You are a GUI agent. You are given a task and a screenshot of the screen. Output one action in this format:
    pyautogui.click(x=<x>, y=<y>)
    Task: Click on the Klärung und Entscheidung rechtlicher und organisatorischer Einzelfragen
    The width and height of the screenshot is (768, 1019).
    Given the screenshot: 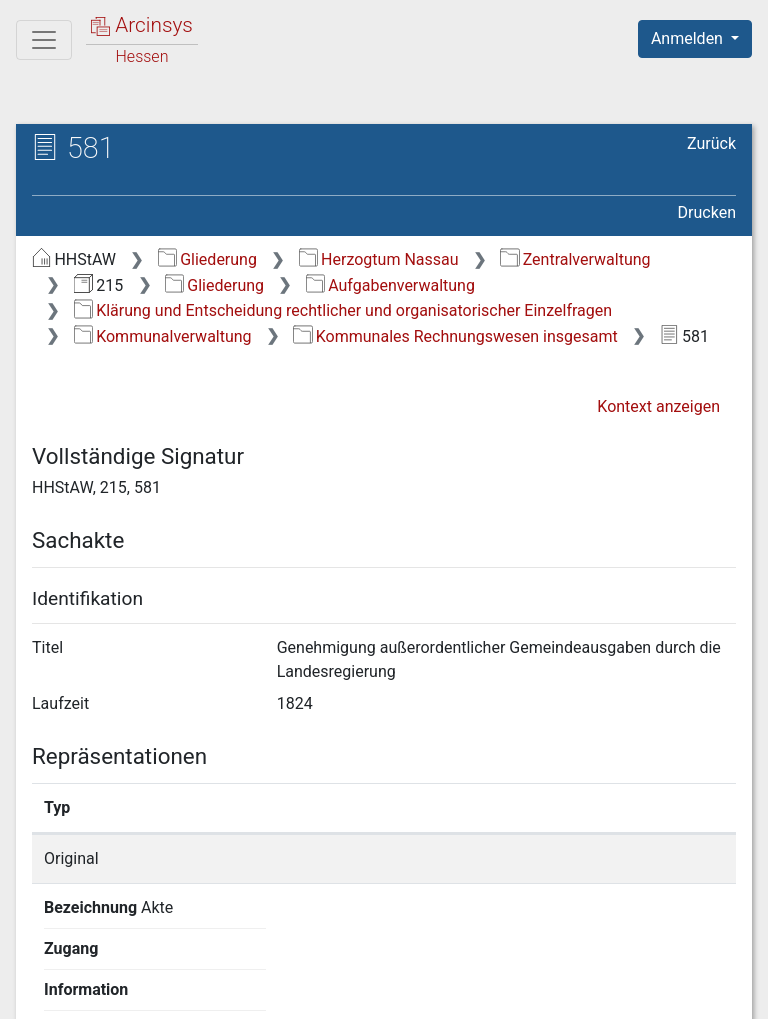 What is the action you would take?
    pyautogui.click(x=343, y=310)
    